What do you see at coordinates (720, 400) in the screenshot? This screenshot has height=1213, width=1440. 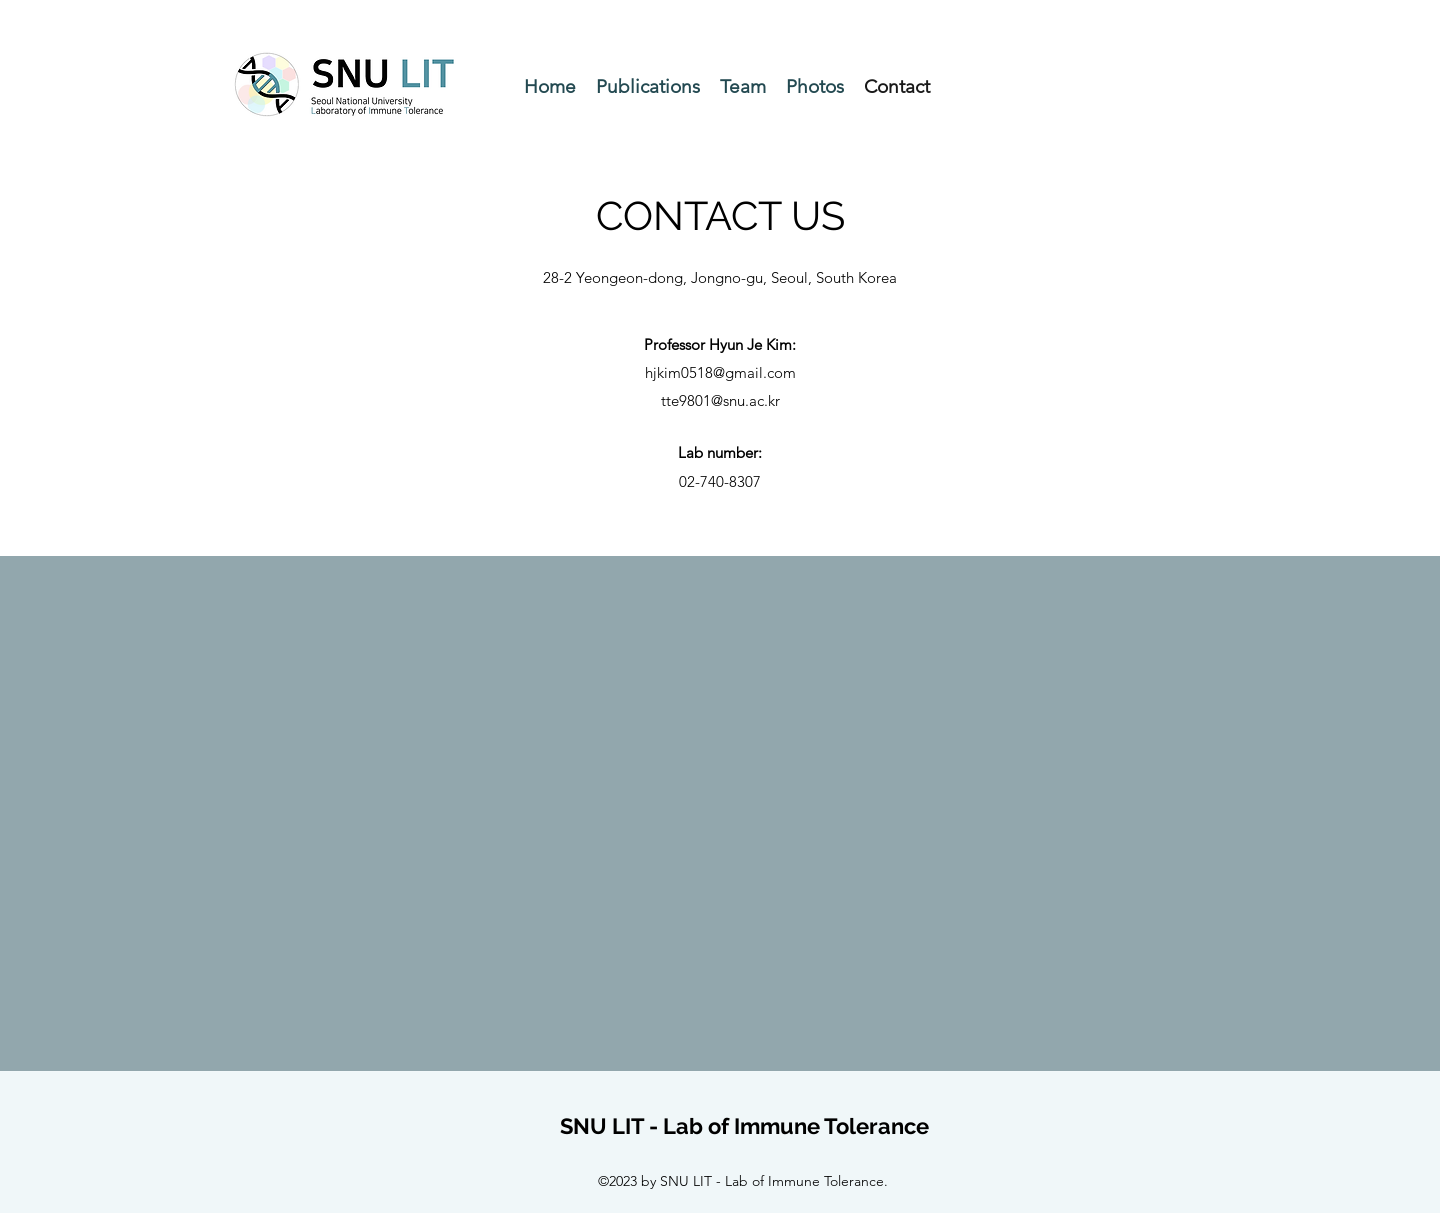 I see `tte9801@snu.ac.kr` at bounding box center [720, 400].